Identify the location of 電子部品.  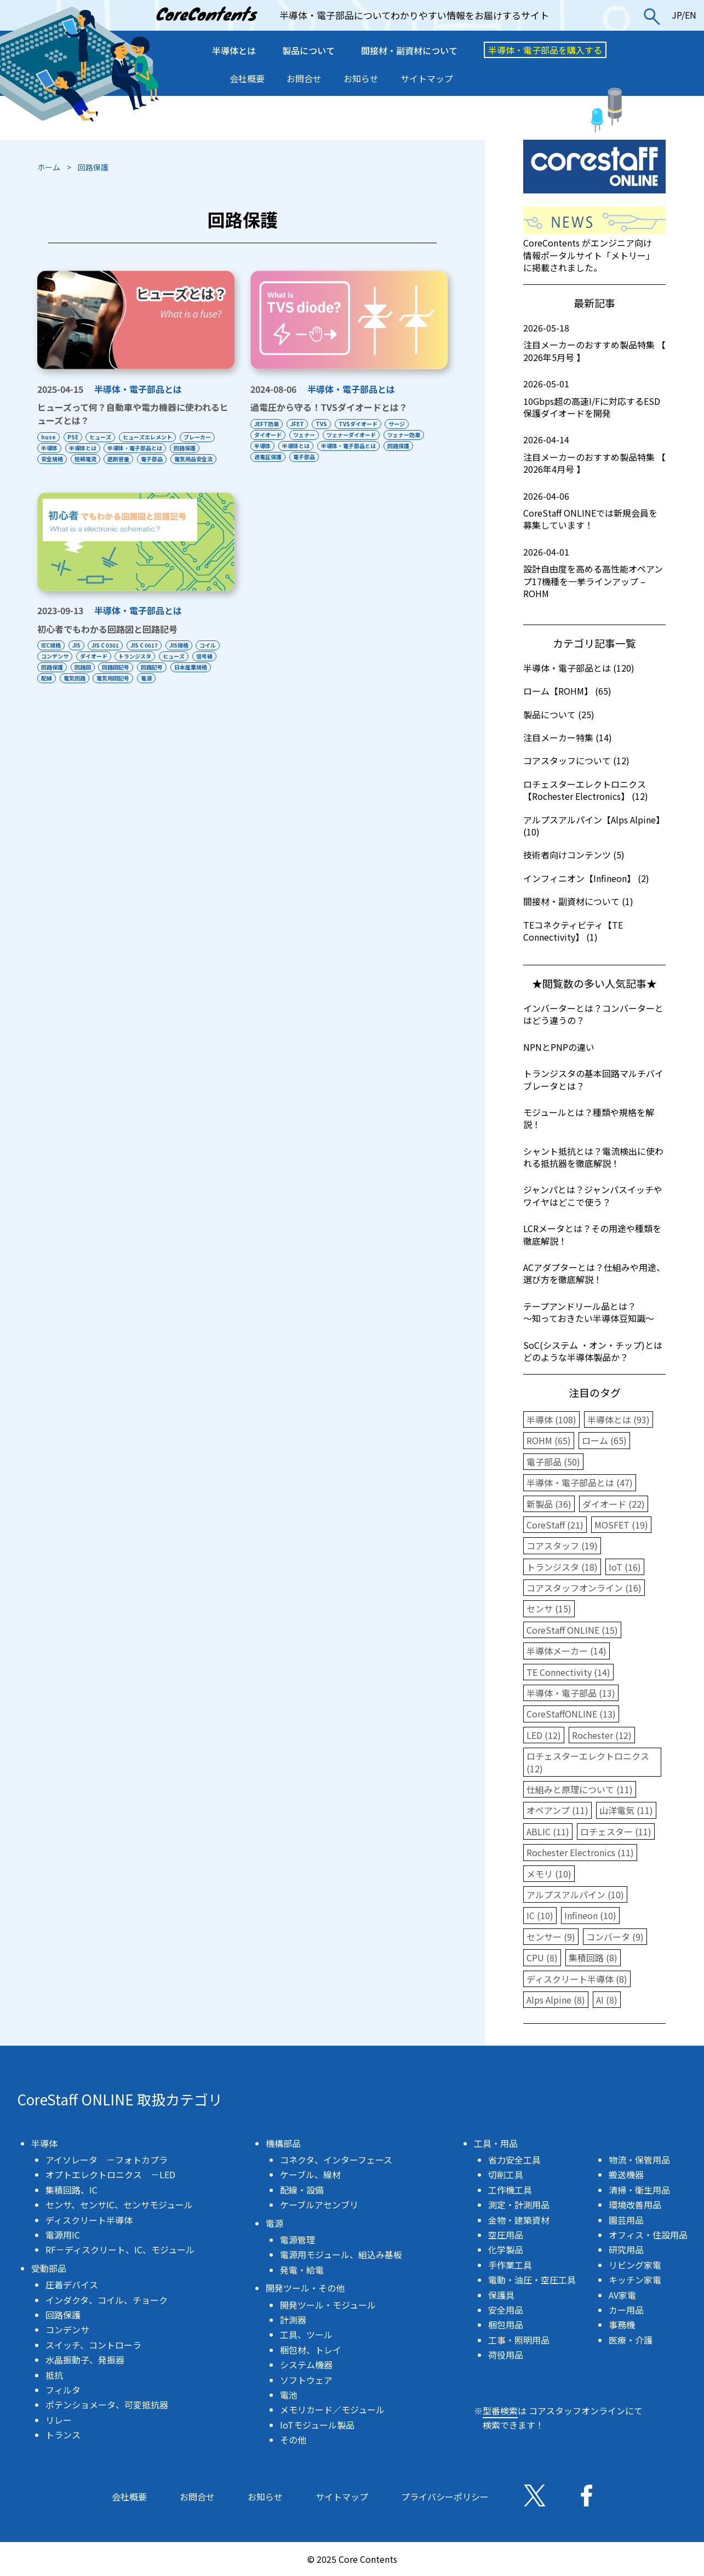
(160, 459).